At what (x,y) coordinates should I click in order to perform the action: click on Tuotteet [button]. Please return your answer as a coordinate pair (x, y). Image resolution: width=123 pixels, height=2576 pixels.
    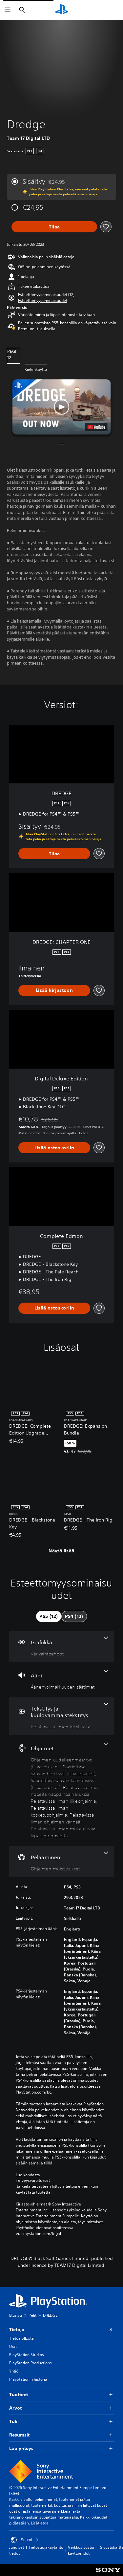
    Looking at the image, I should click on (61, 2395).